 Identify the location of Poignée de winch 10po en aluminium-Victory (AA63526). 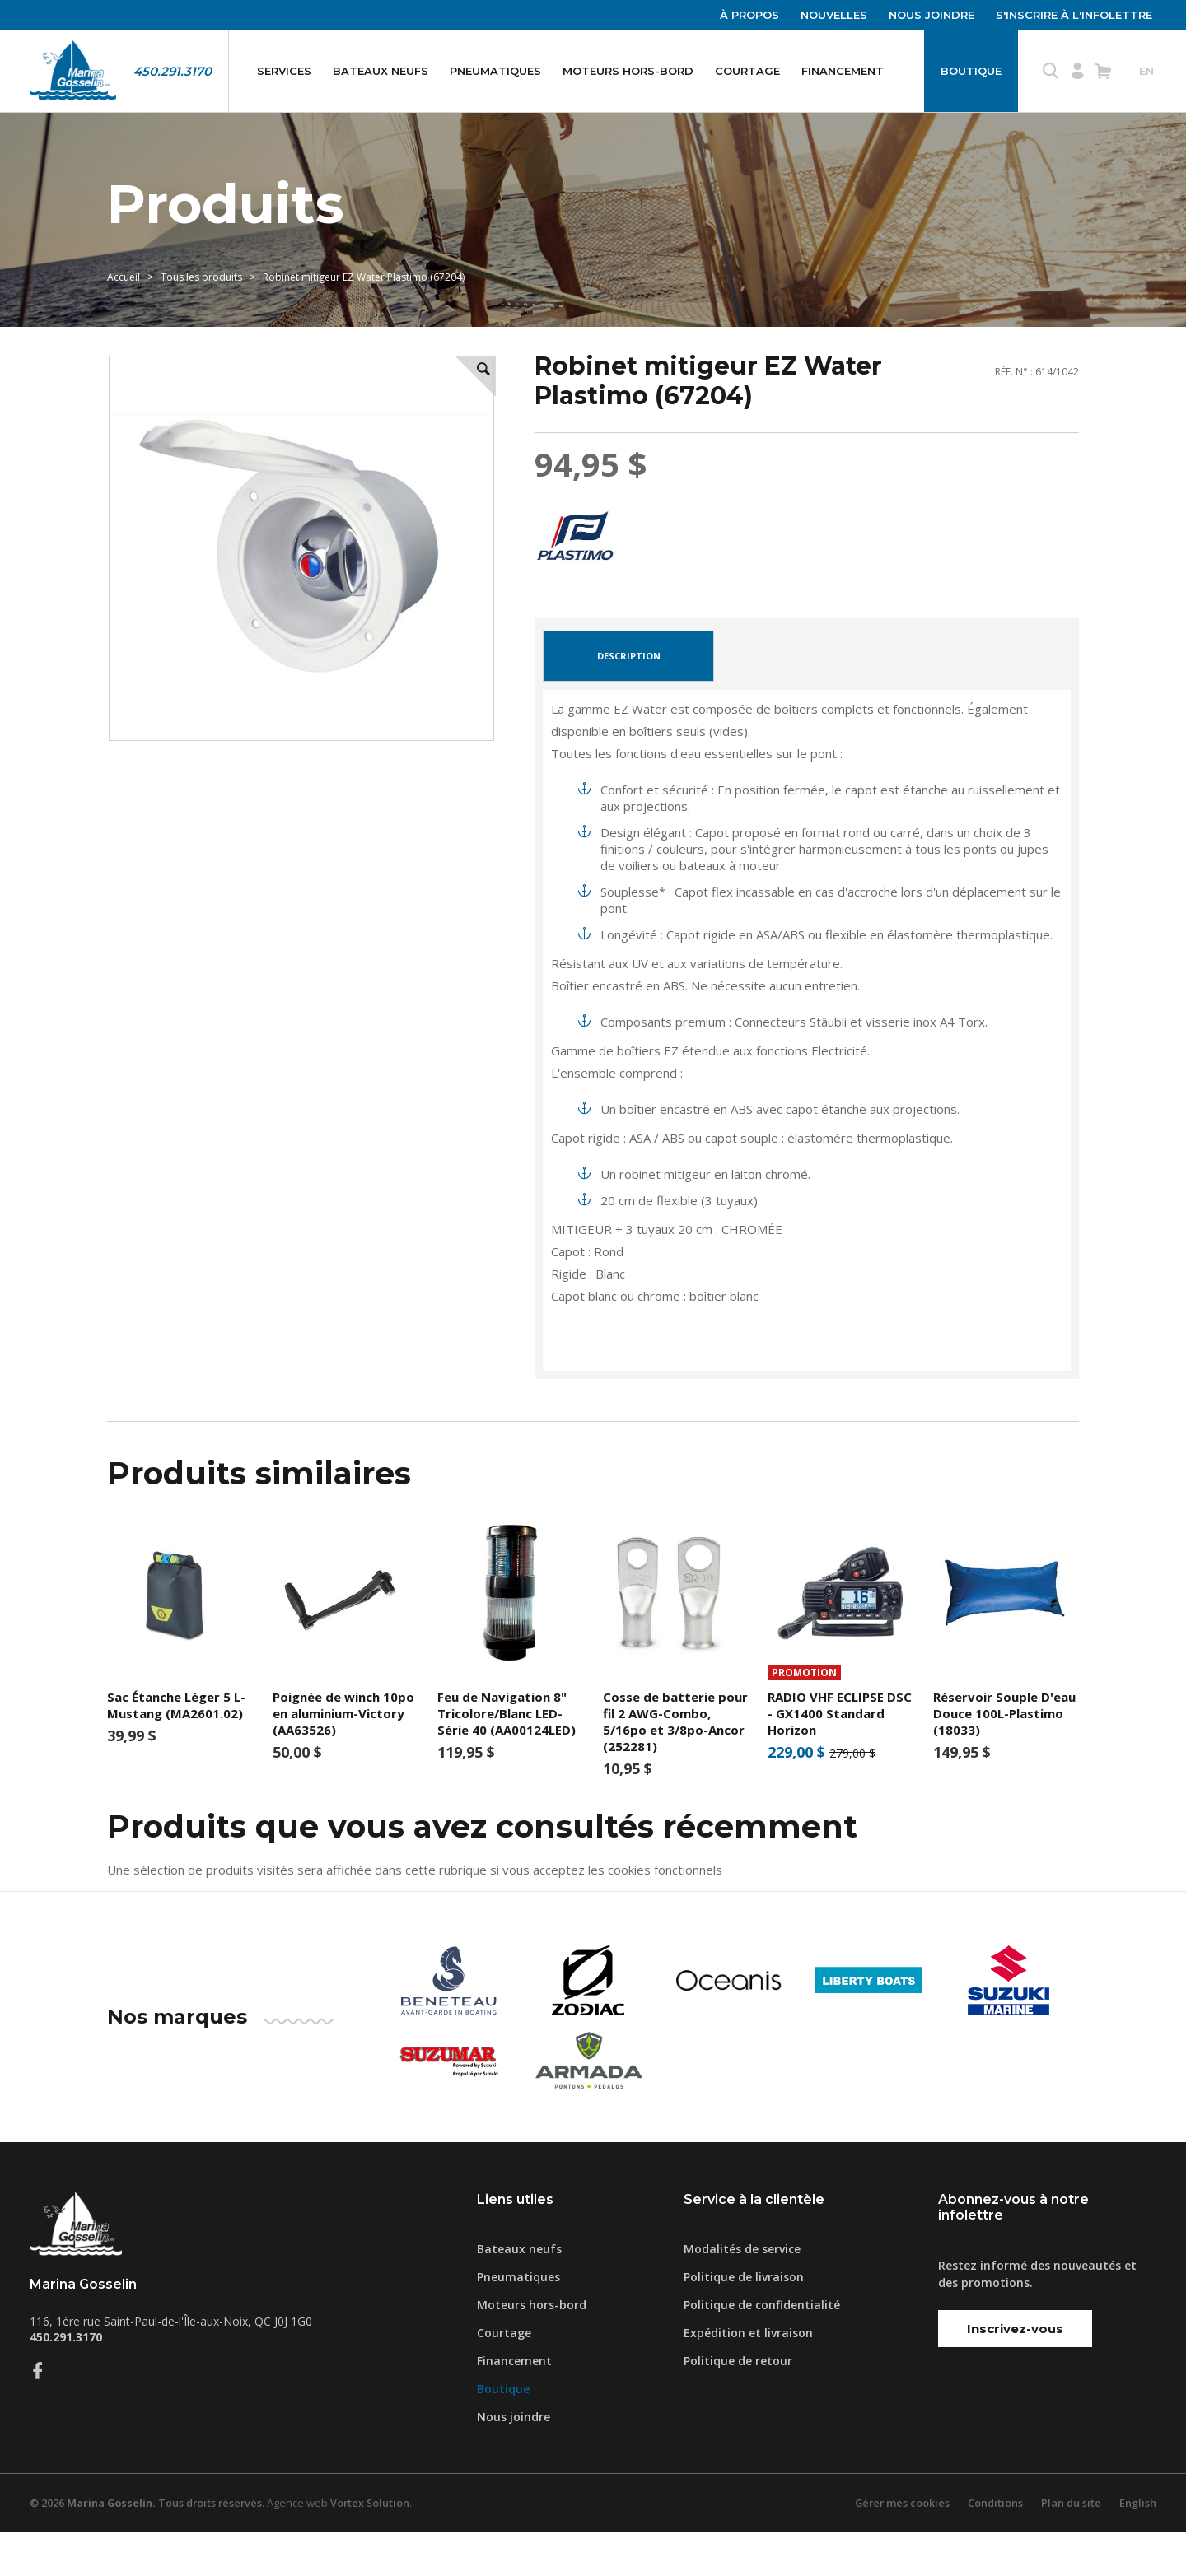
(343, 1757).